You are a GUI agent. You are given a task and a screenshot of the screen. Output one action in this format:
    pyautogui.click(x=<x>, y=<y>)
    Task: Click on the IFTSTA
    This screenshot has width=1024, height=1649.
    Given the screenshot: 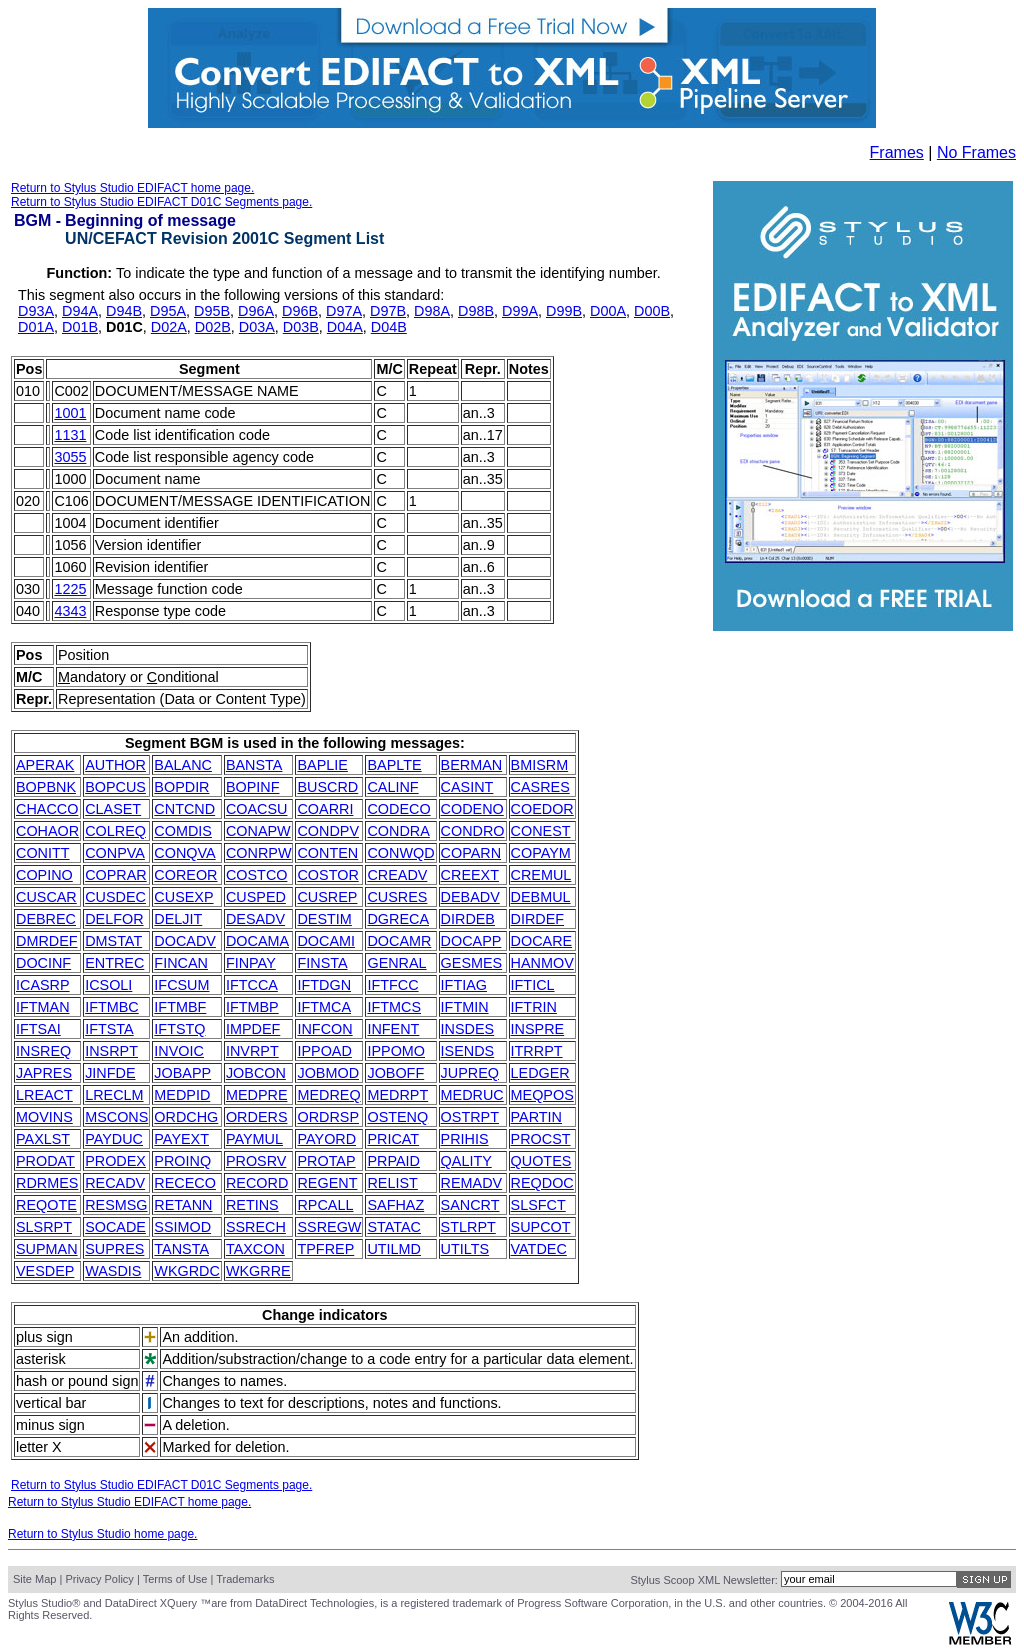 What is the action you would take?
    pyautogui.click(x=109, y=1029)
    